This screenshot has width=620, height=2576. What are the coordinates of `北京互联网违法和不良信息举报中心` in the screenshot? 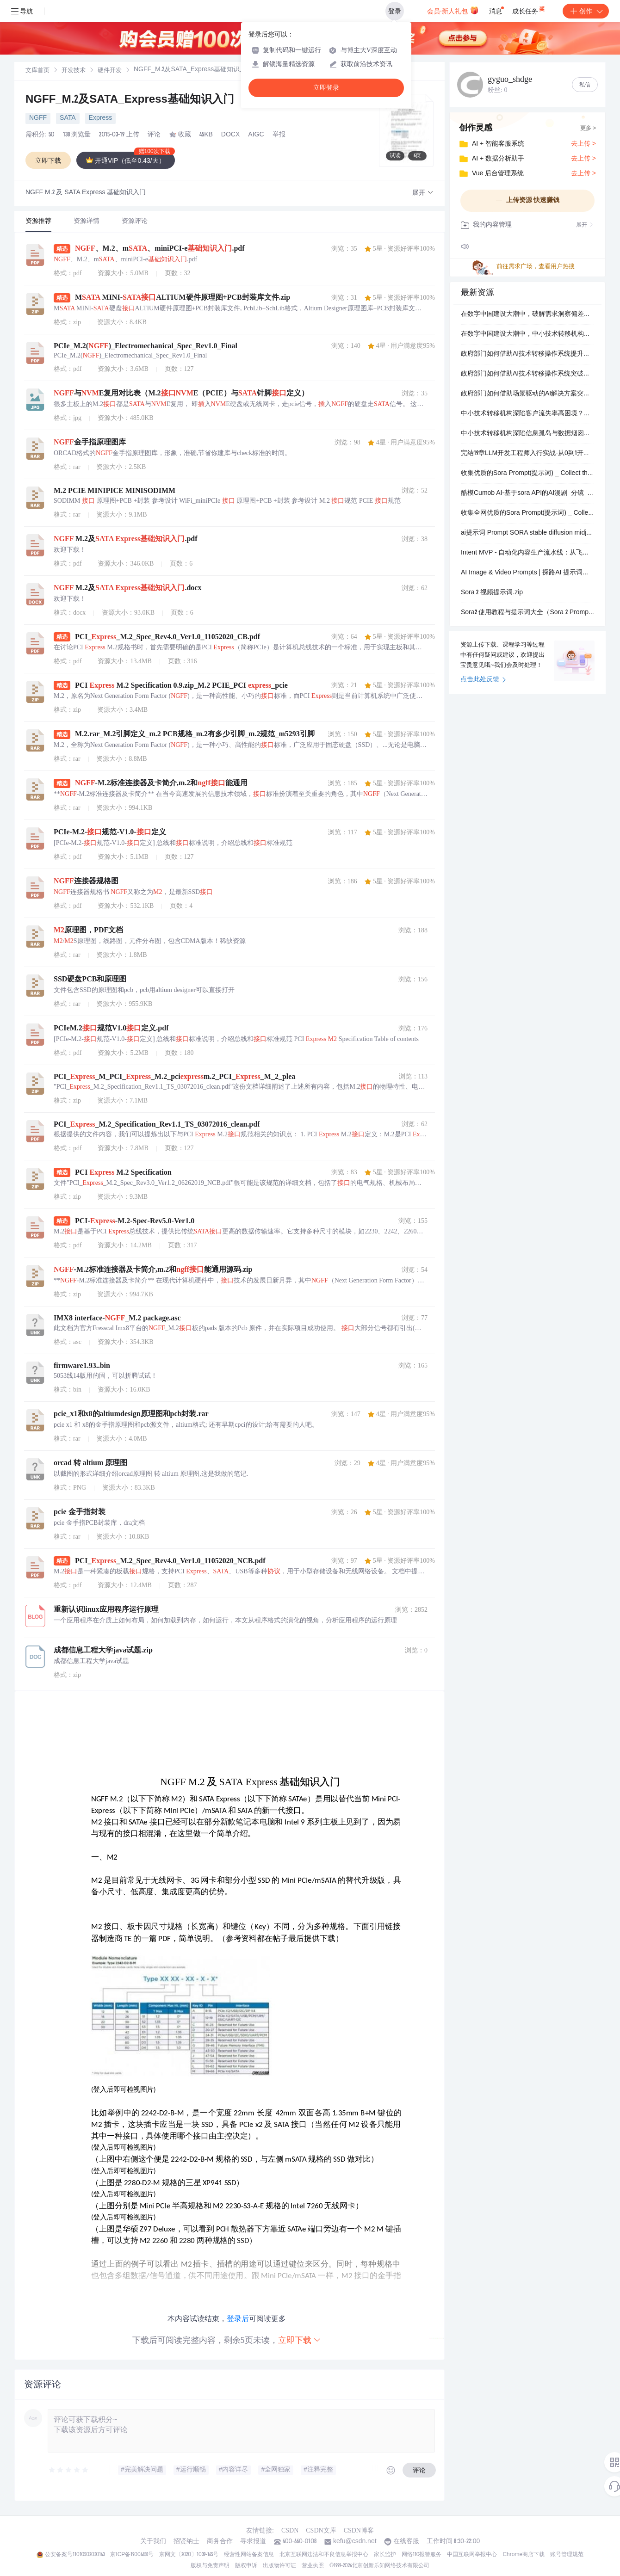 It's located at (323, 2555).